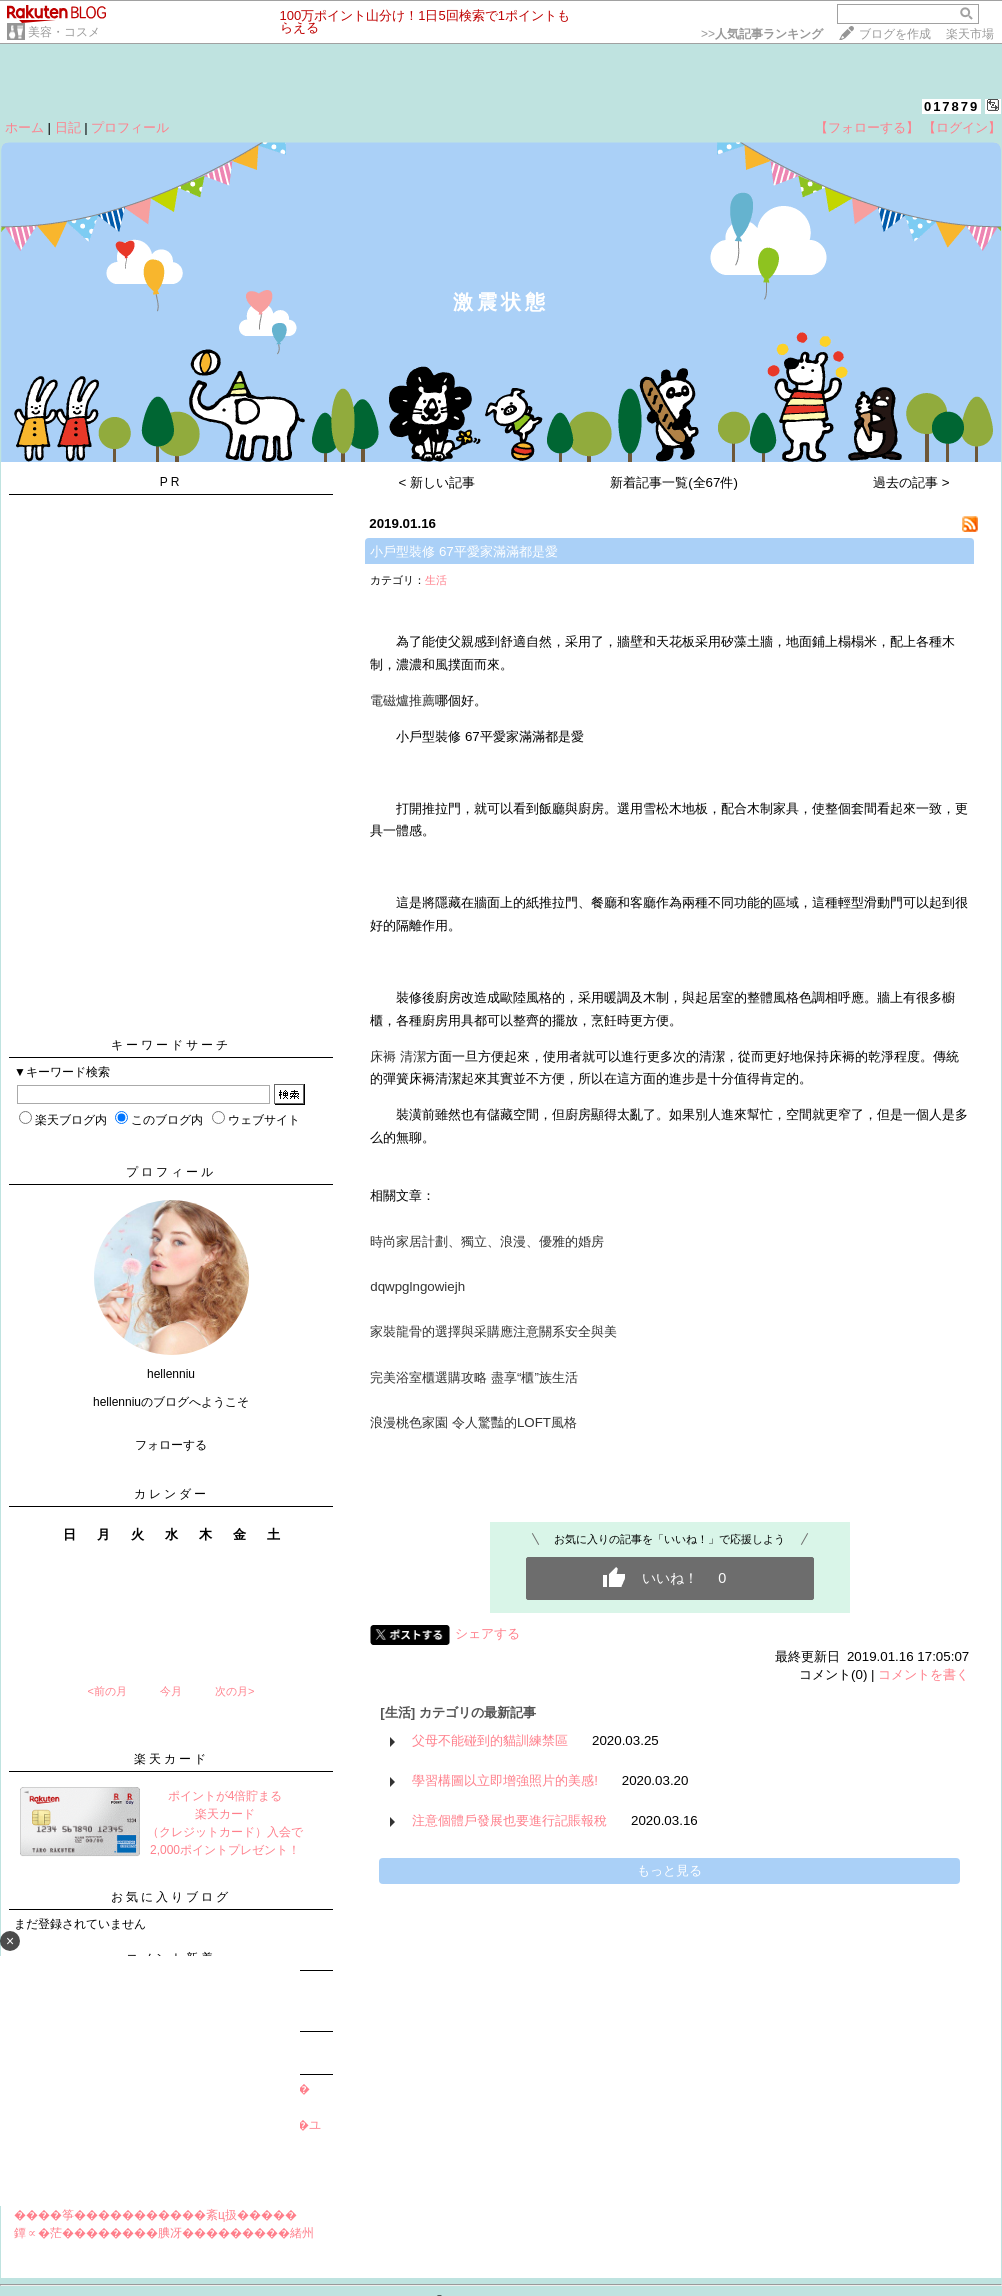 This screenshot has height=2296, width=1002. I want to click on 今月, so click(171, 1691).